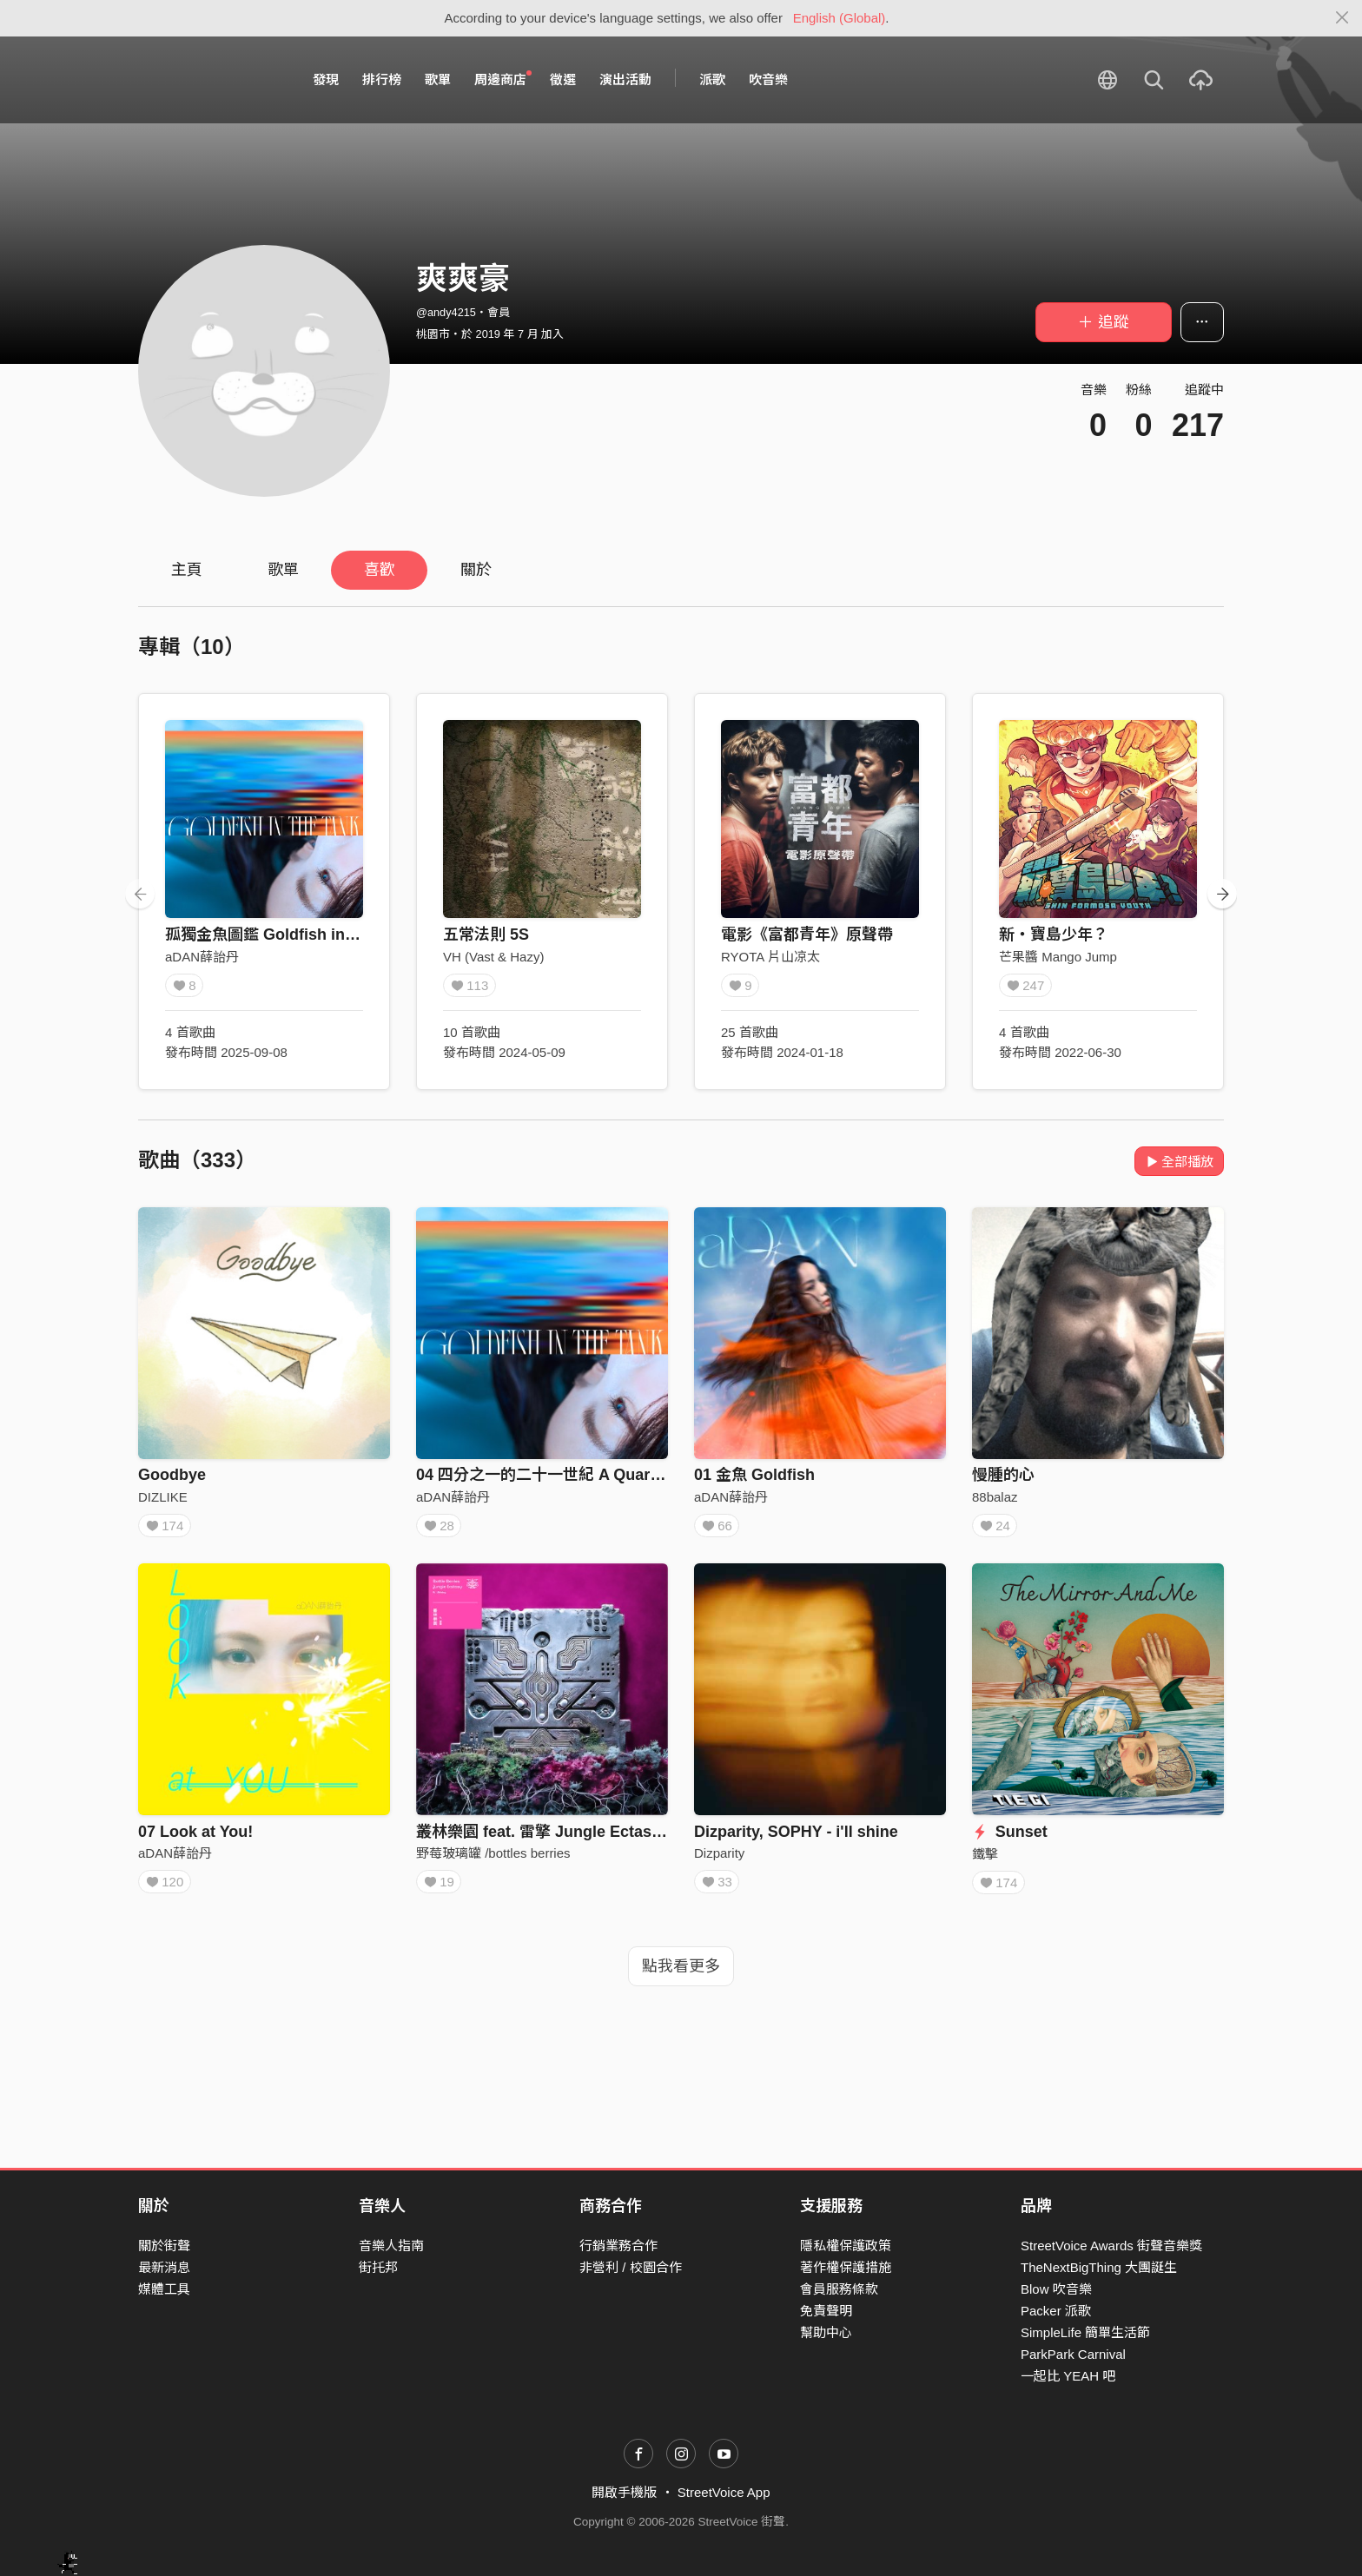  Describe the element at coordinates (1068, 2375) in the screenshot. I see `一起比 YEAH 吧` at that location.